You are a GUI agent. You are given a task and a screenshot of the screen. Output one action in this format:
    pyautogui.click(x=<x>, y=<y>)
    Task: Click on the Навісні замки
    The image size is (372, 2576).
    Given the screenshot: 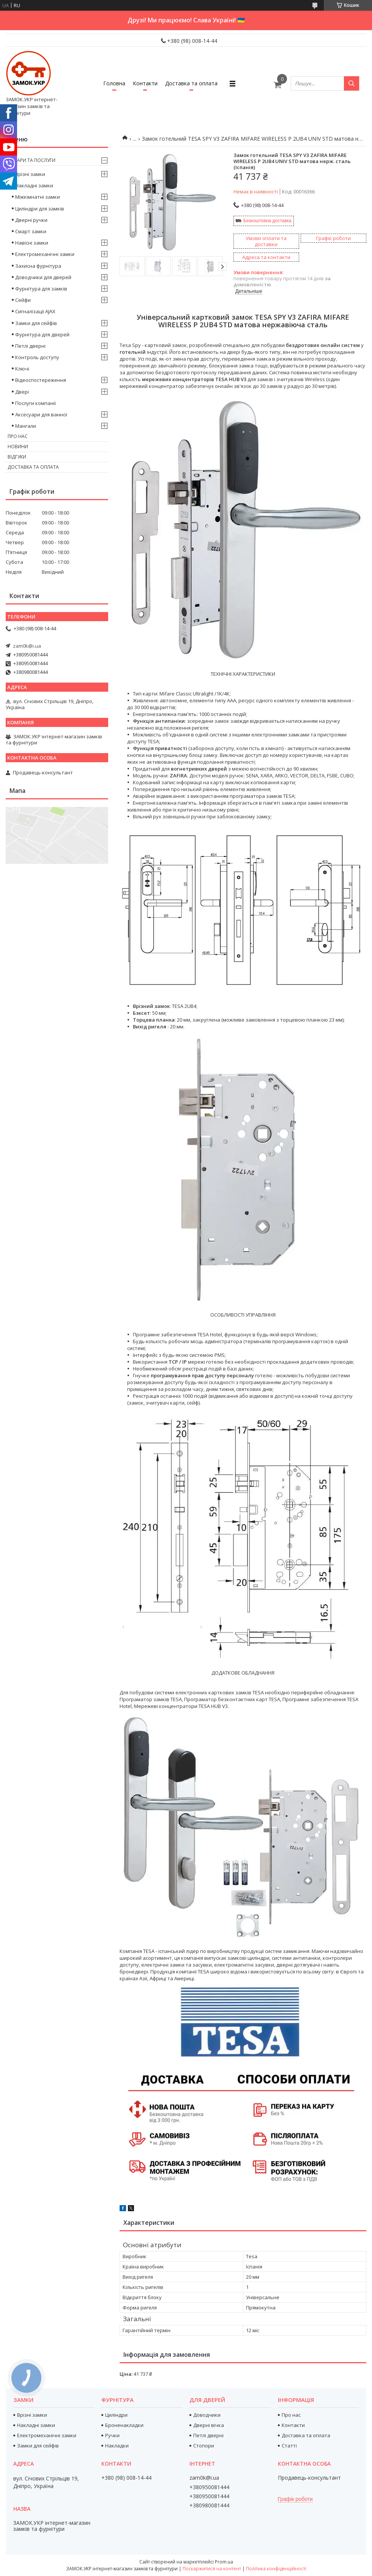 What is the action you would take?
    pyautogui.click(x=31, y=242)
    